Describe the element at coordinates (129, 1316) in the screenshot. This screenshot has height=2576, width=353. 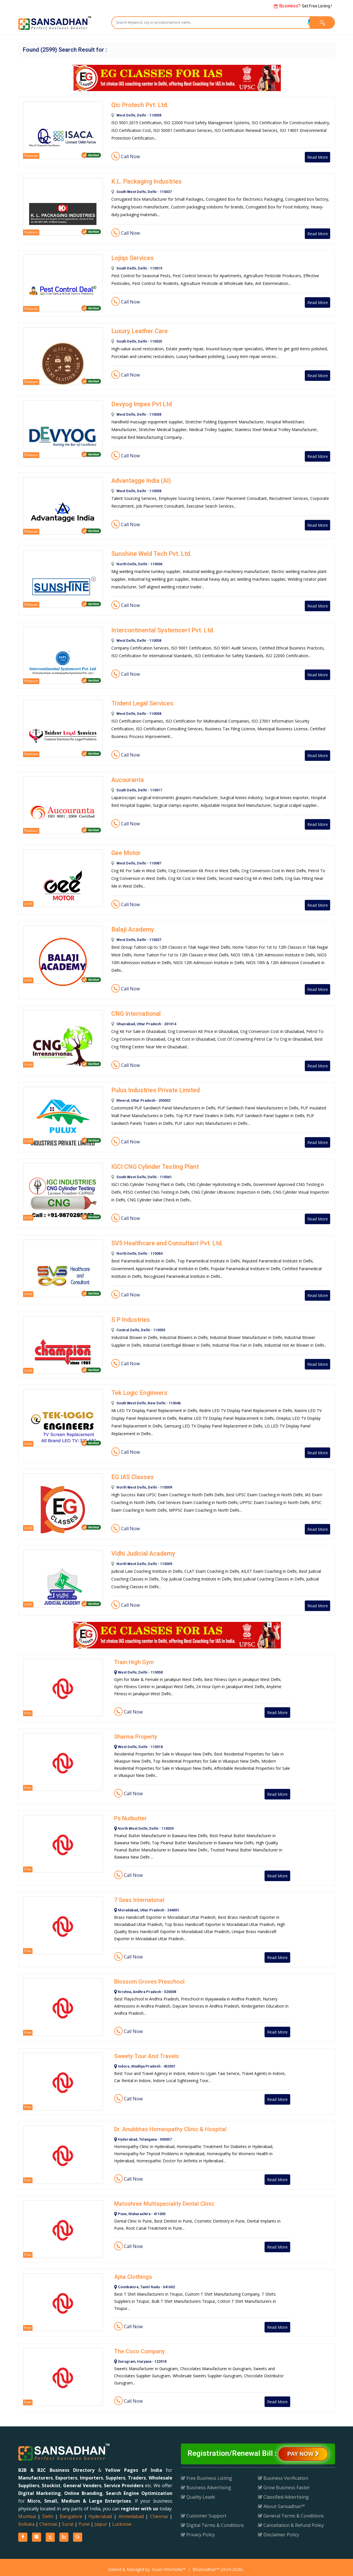
I see `S P Industries` at that location.